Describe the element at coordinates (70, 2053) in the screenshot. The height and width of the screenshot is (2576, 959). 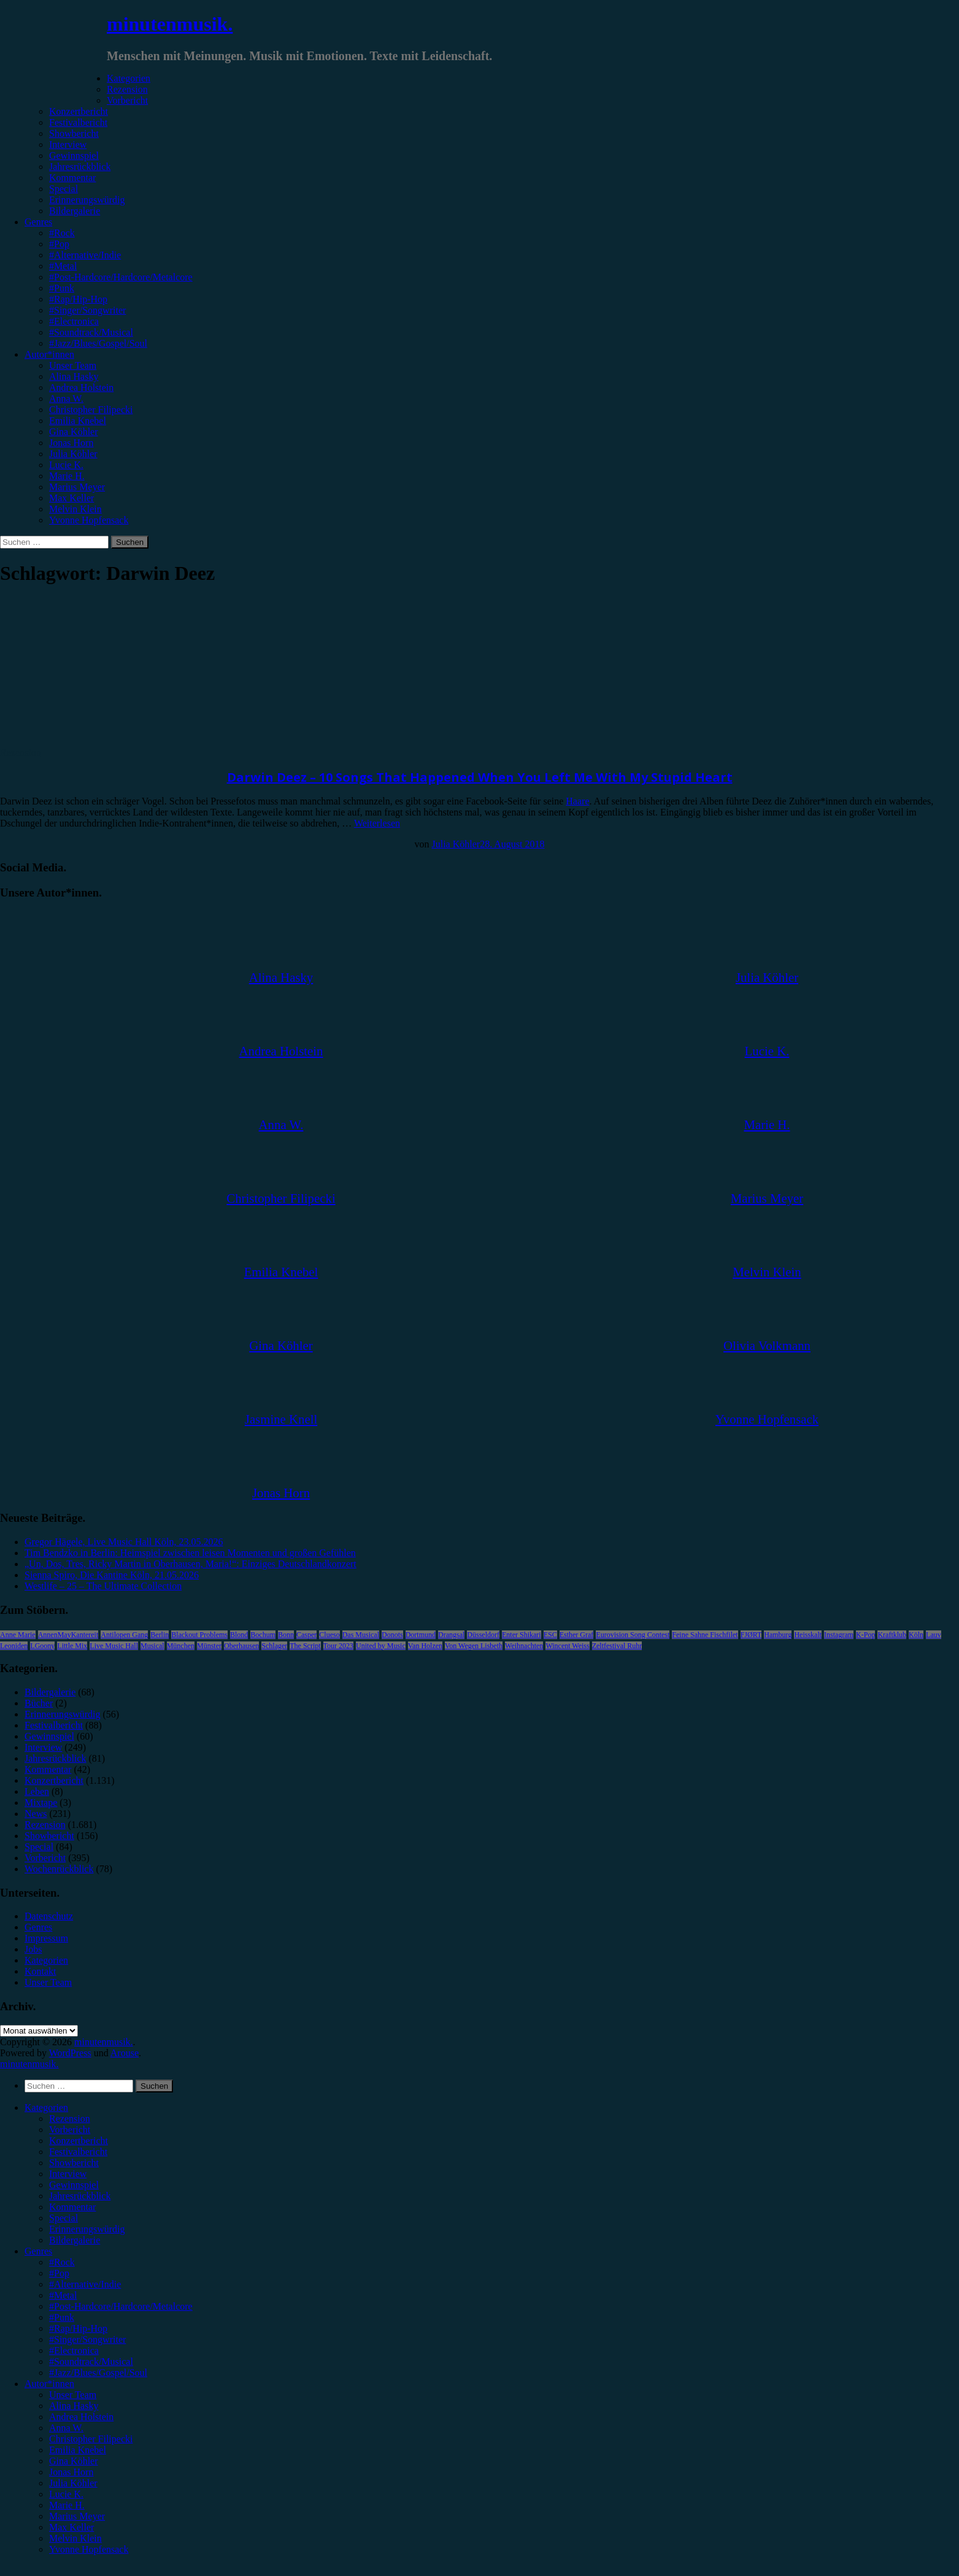
I see `WordPress` at that location.